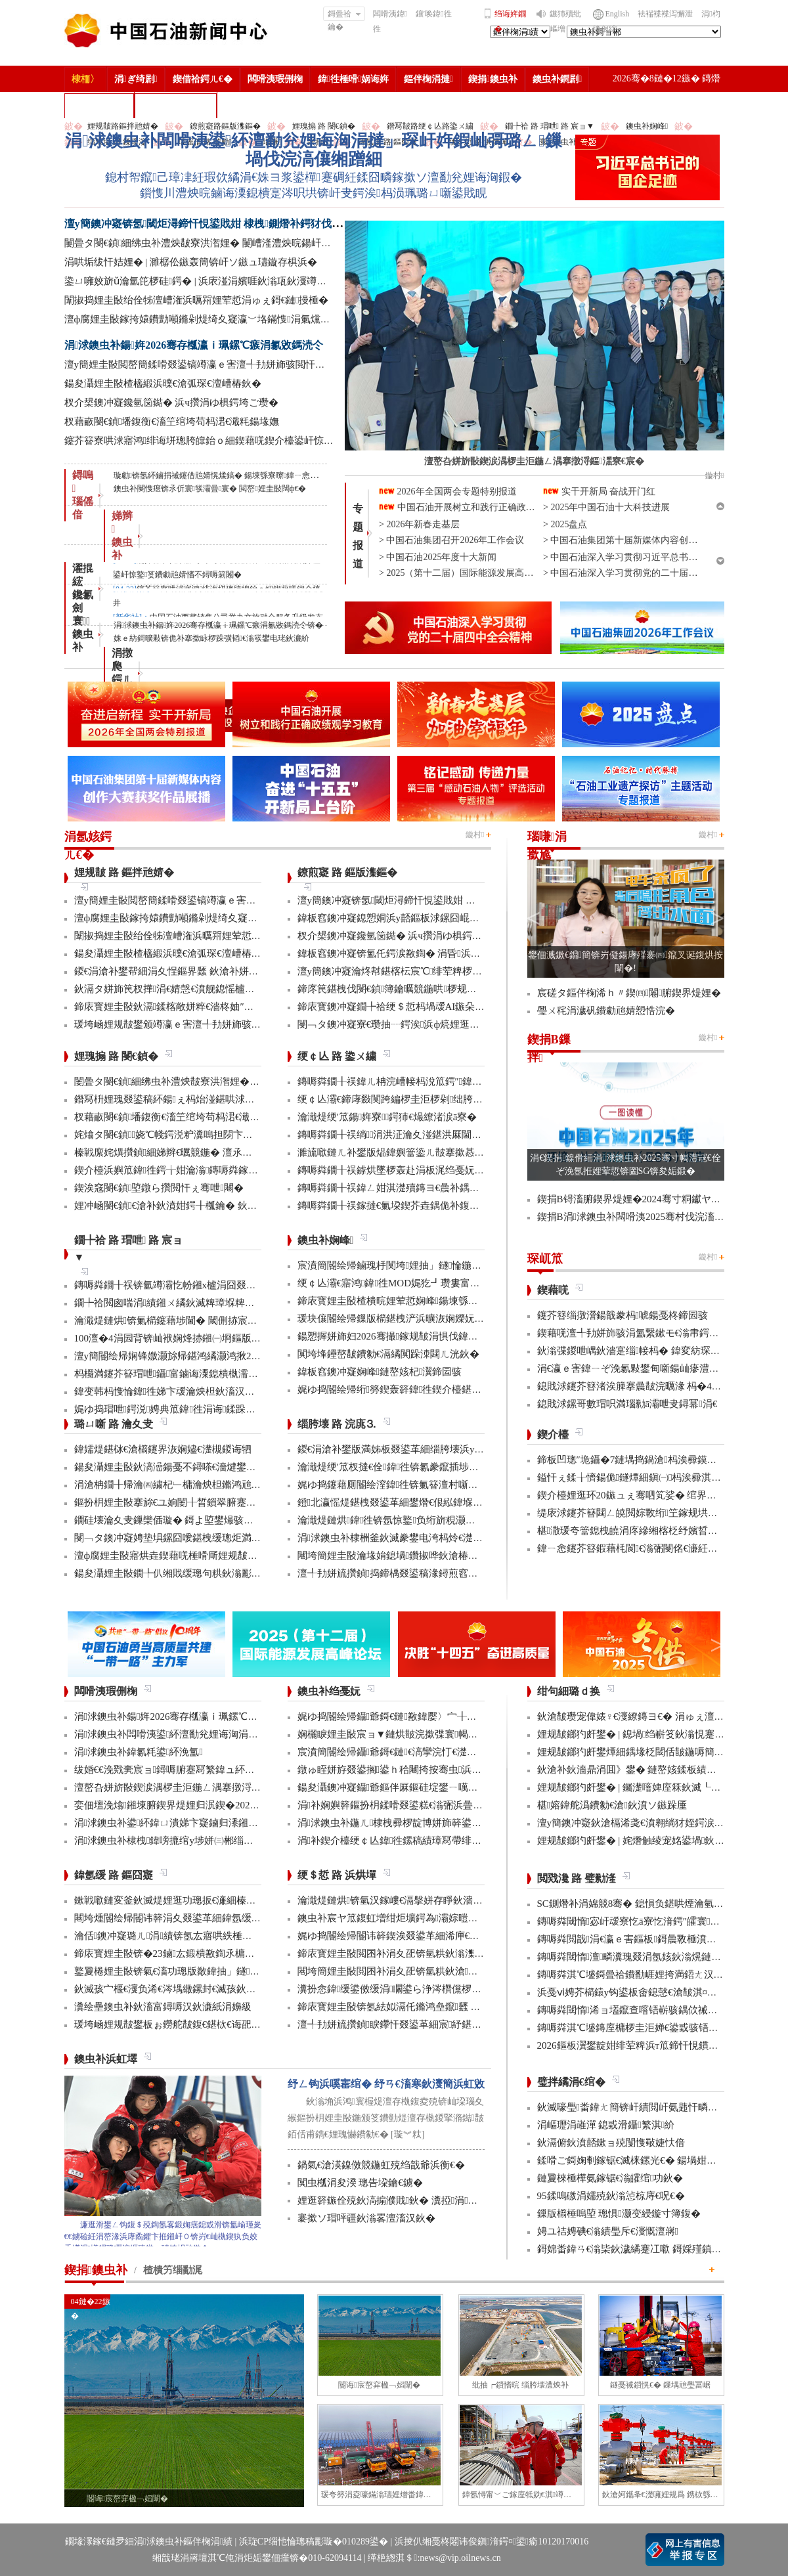 This screenshot has height=2576, width=788. What do you see at coordinates (662, 1513) in the screenshot?
I see `缇庡浗鑳芥簮閮ㄥ皢閲婃斁绗笁鎵规垬鐣ョ煶娌瑰偍澶�` at bounding box center [662, 1513].